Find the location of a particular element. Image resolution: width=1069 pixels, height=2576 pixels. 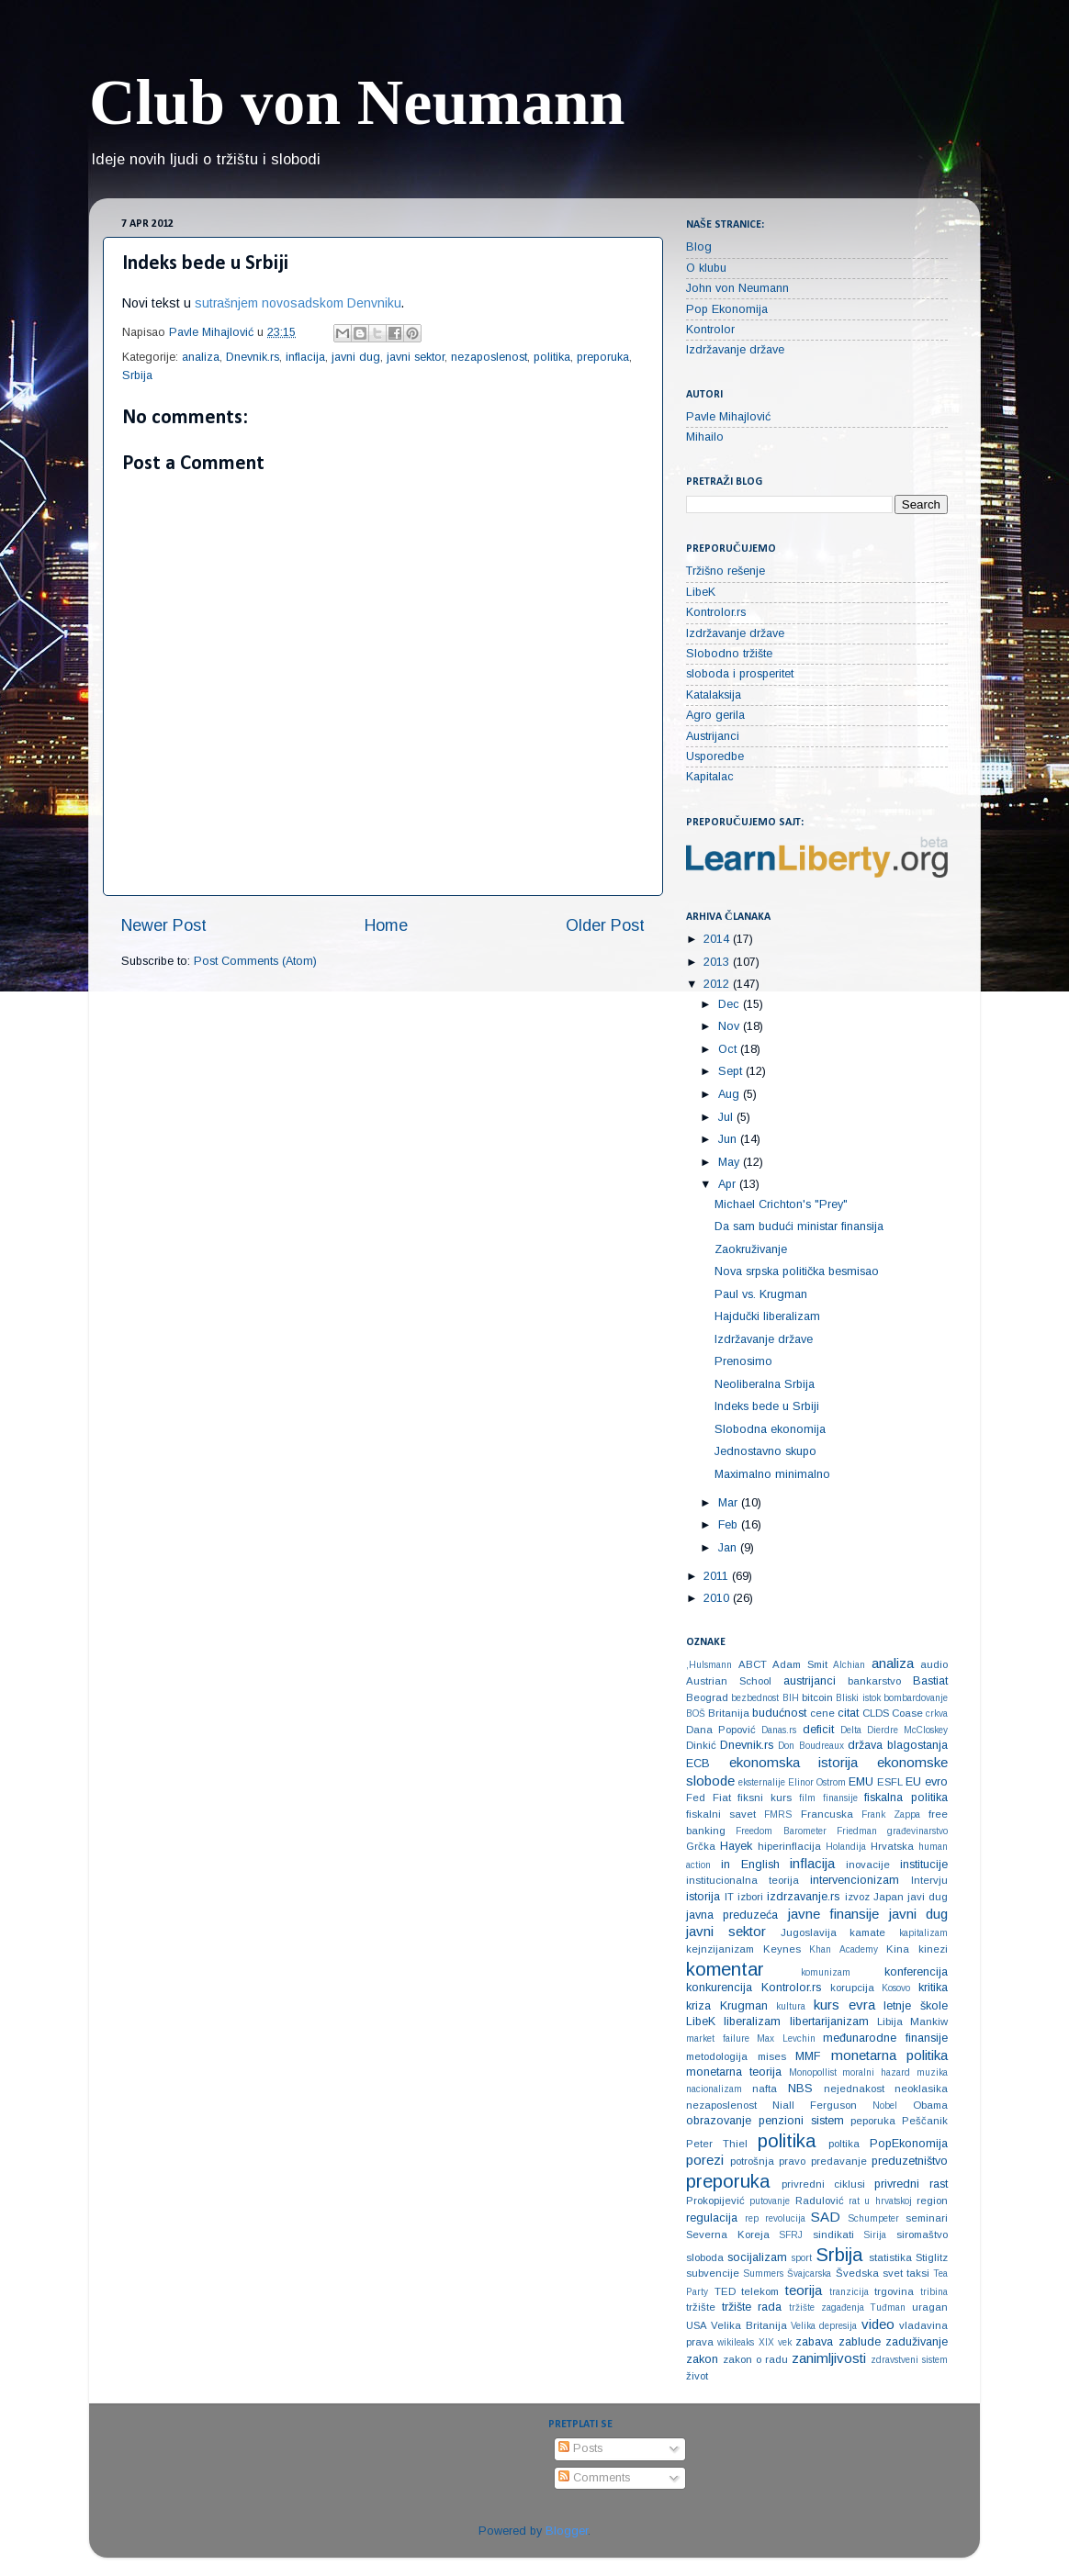

statistika is located at coordinates (890, 2257).